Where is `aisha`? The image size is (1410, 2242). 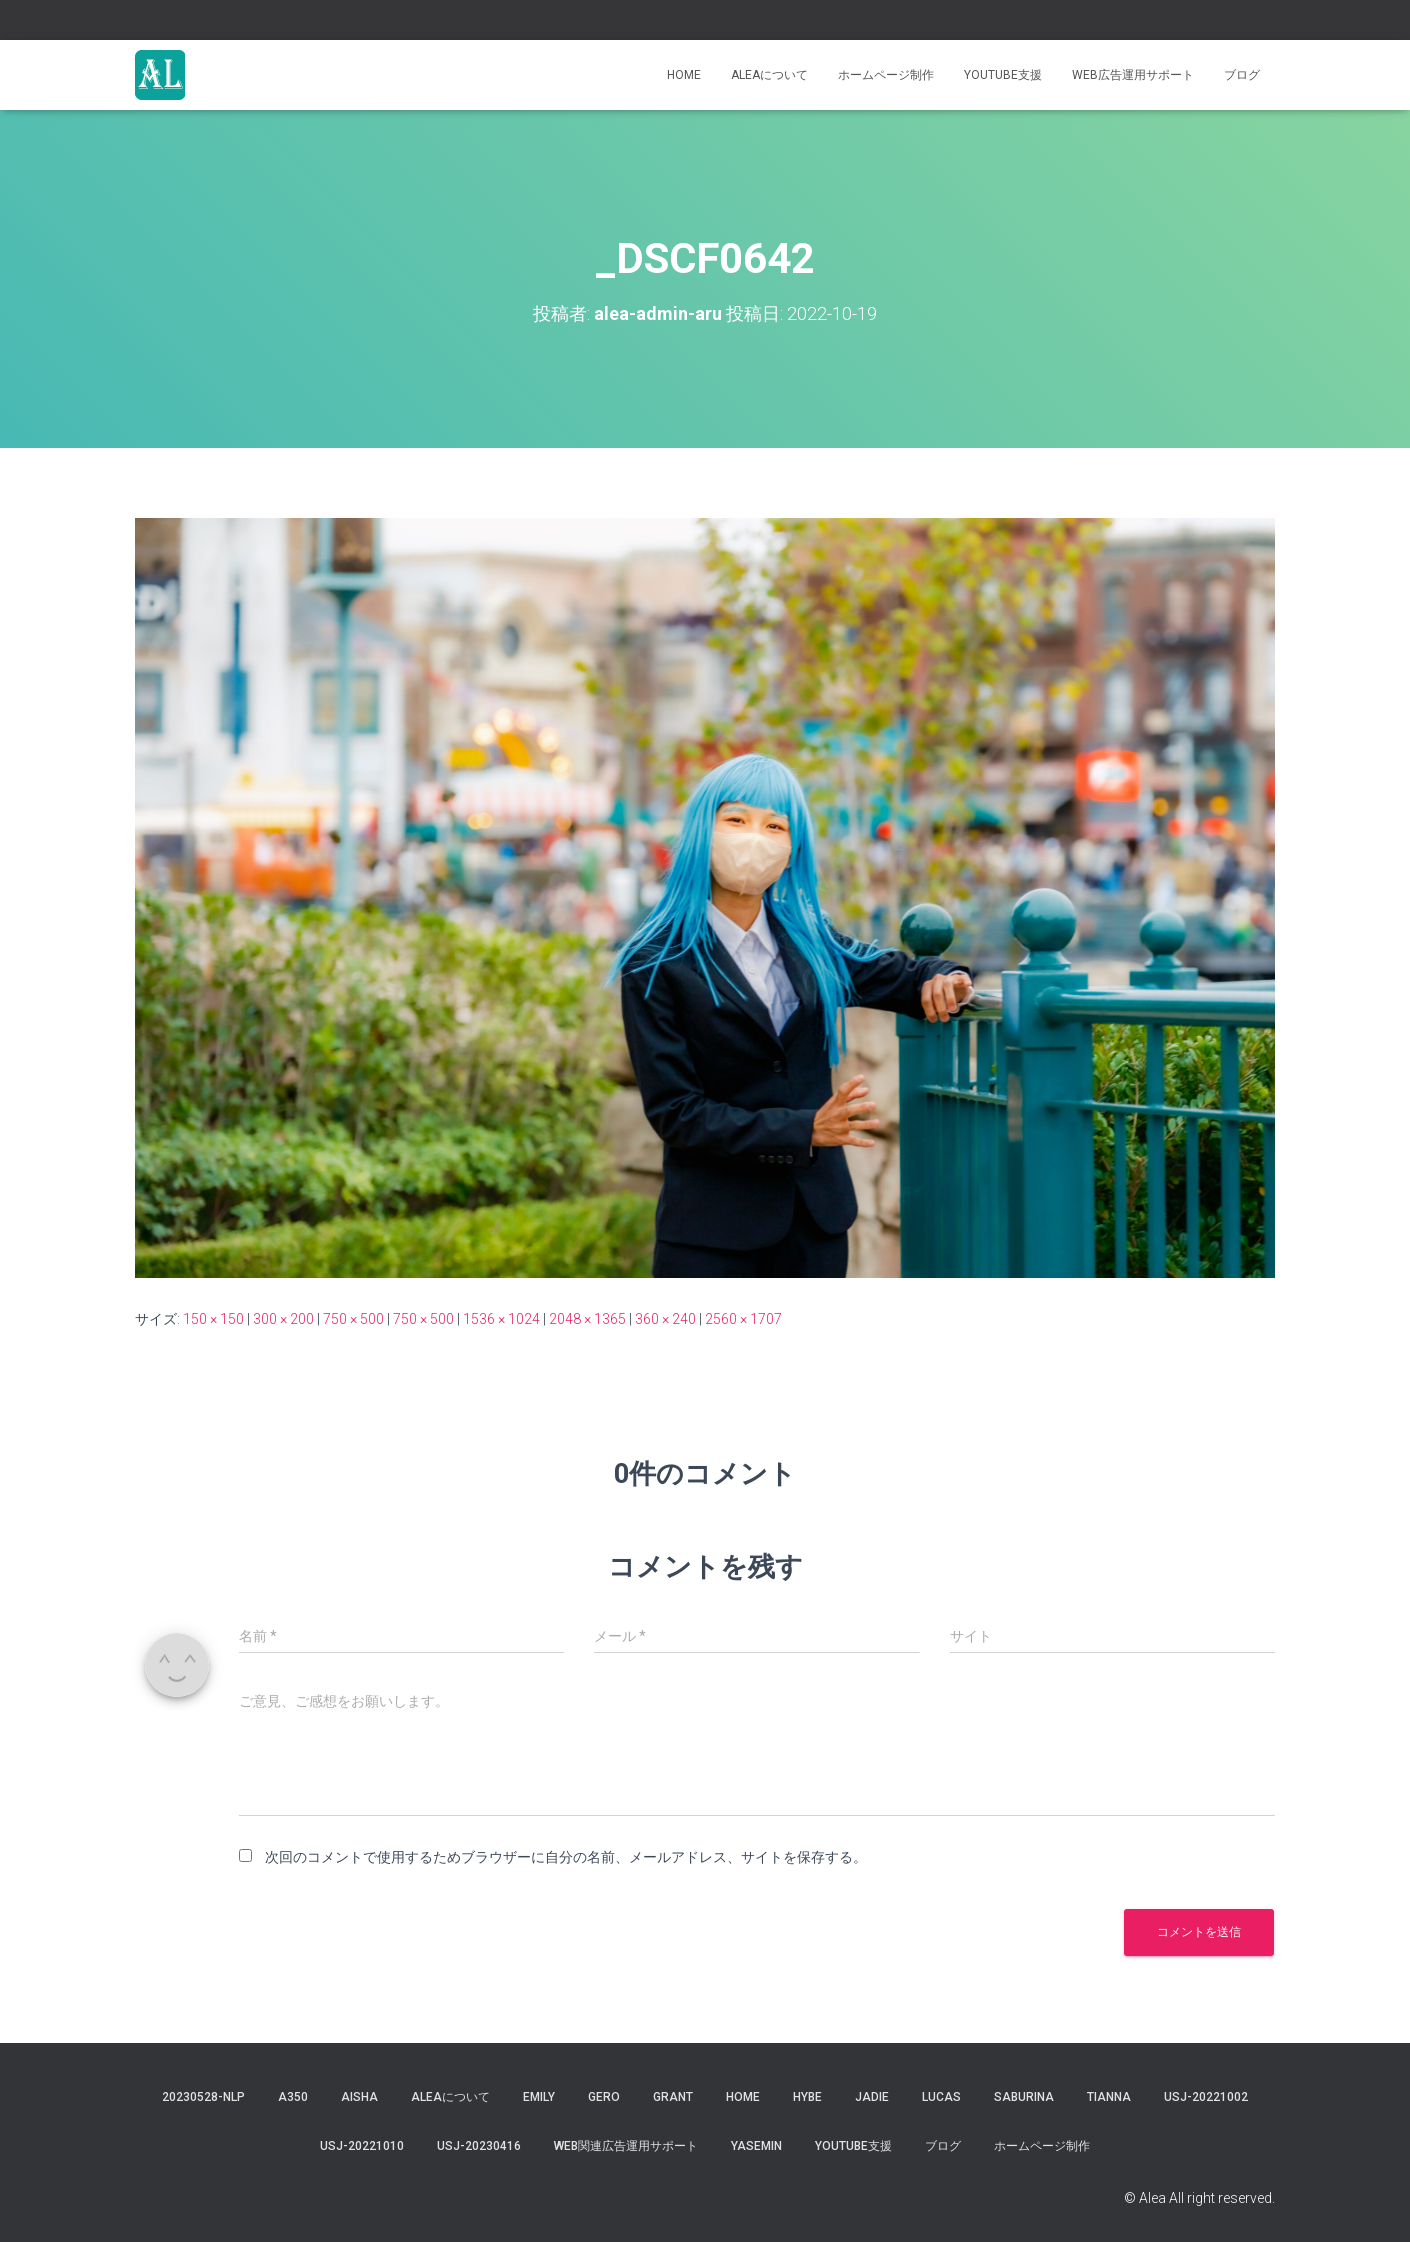 aisha is located at coordinates (359, 2097).